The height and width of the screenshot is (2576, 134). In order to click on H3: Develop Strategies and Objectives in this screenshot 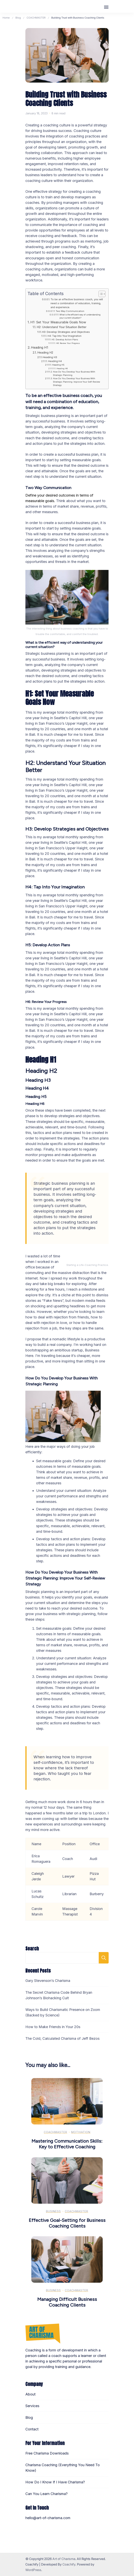, I will do `click(66, 331)`.